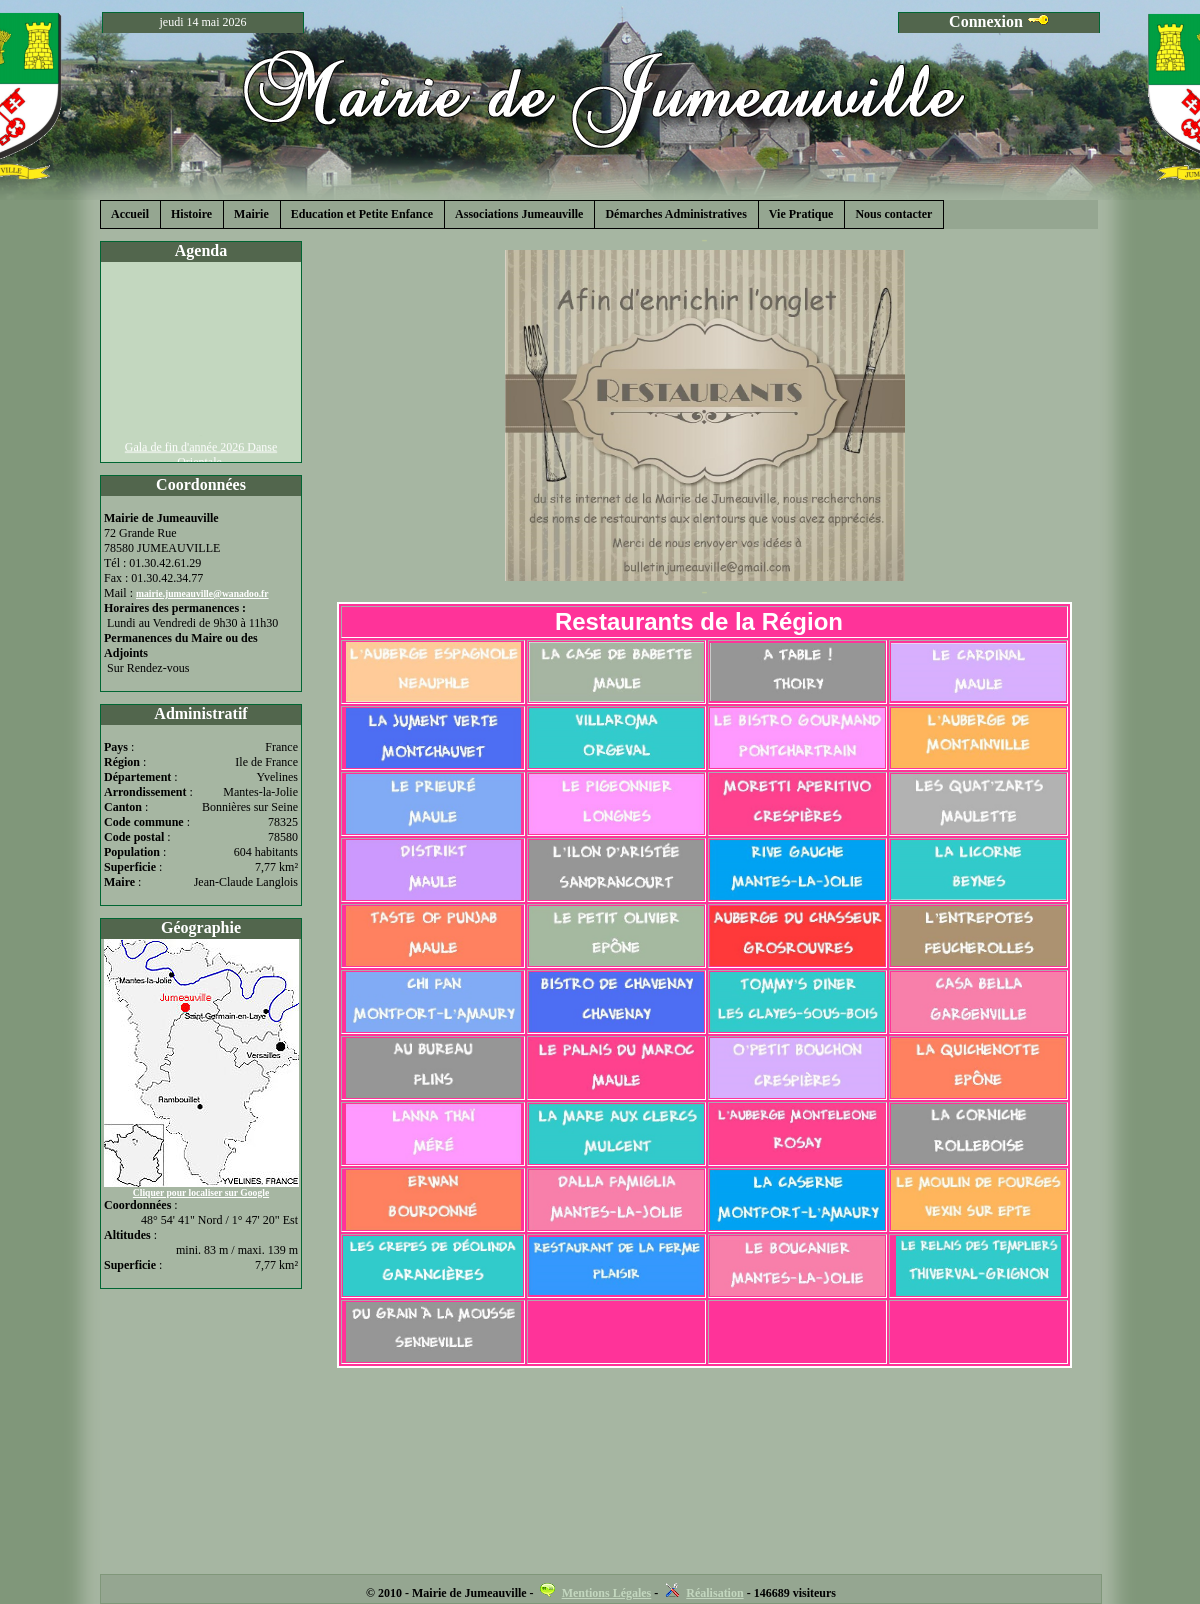 Image resolution: width=1200 pixels, height=1604 pixels. Describe the element at coordinates (191, 214) in the screenshot. I see `Histoire` at that location.